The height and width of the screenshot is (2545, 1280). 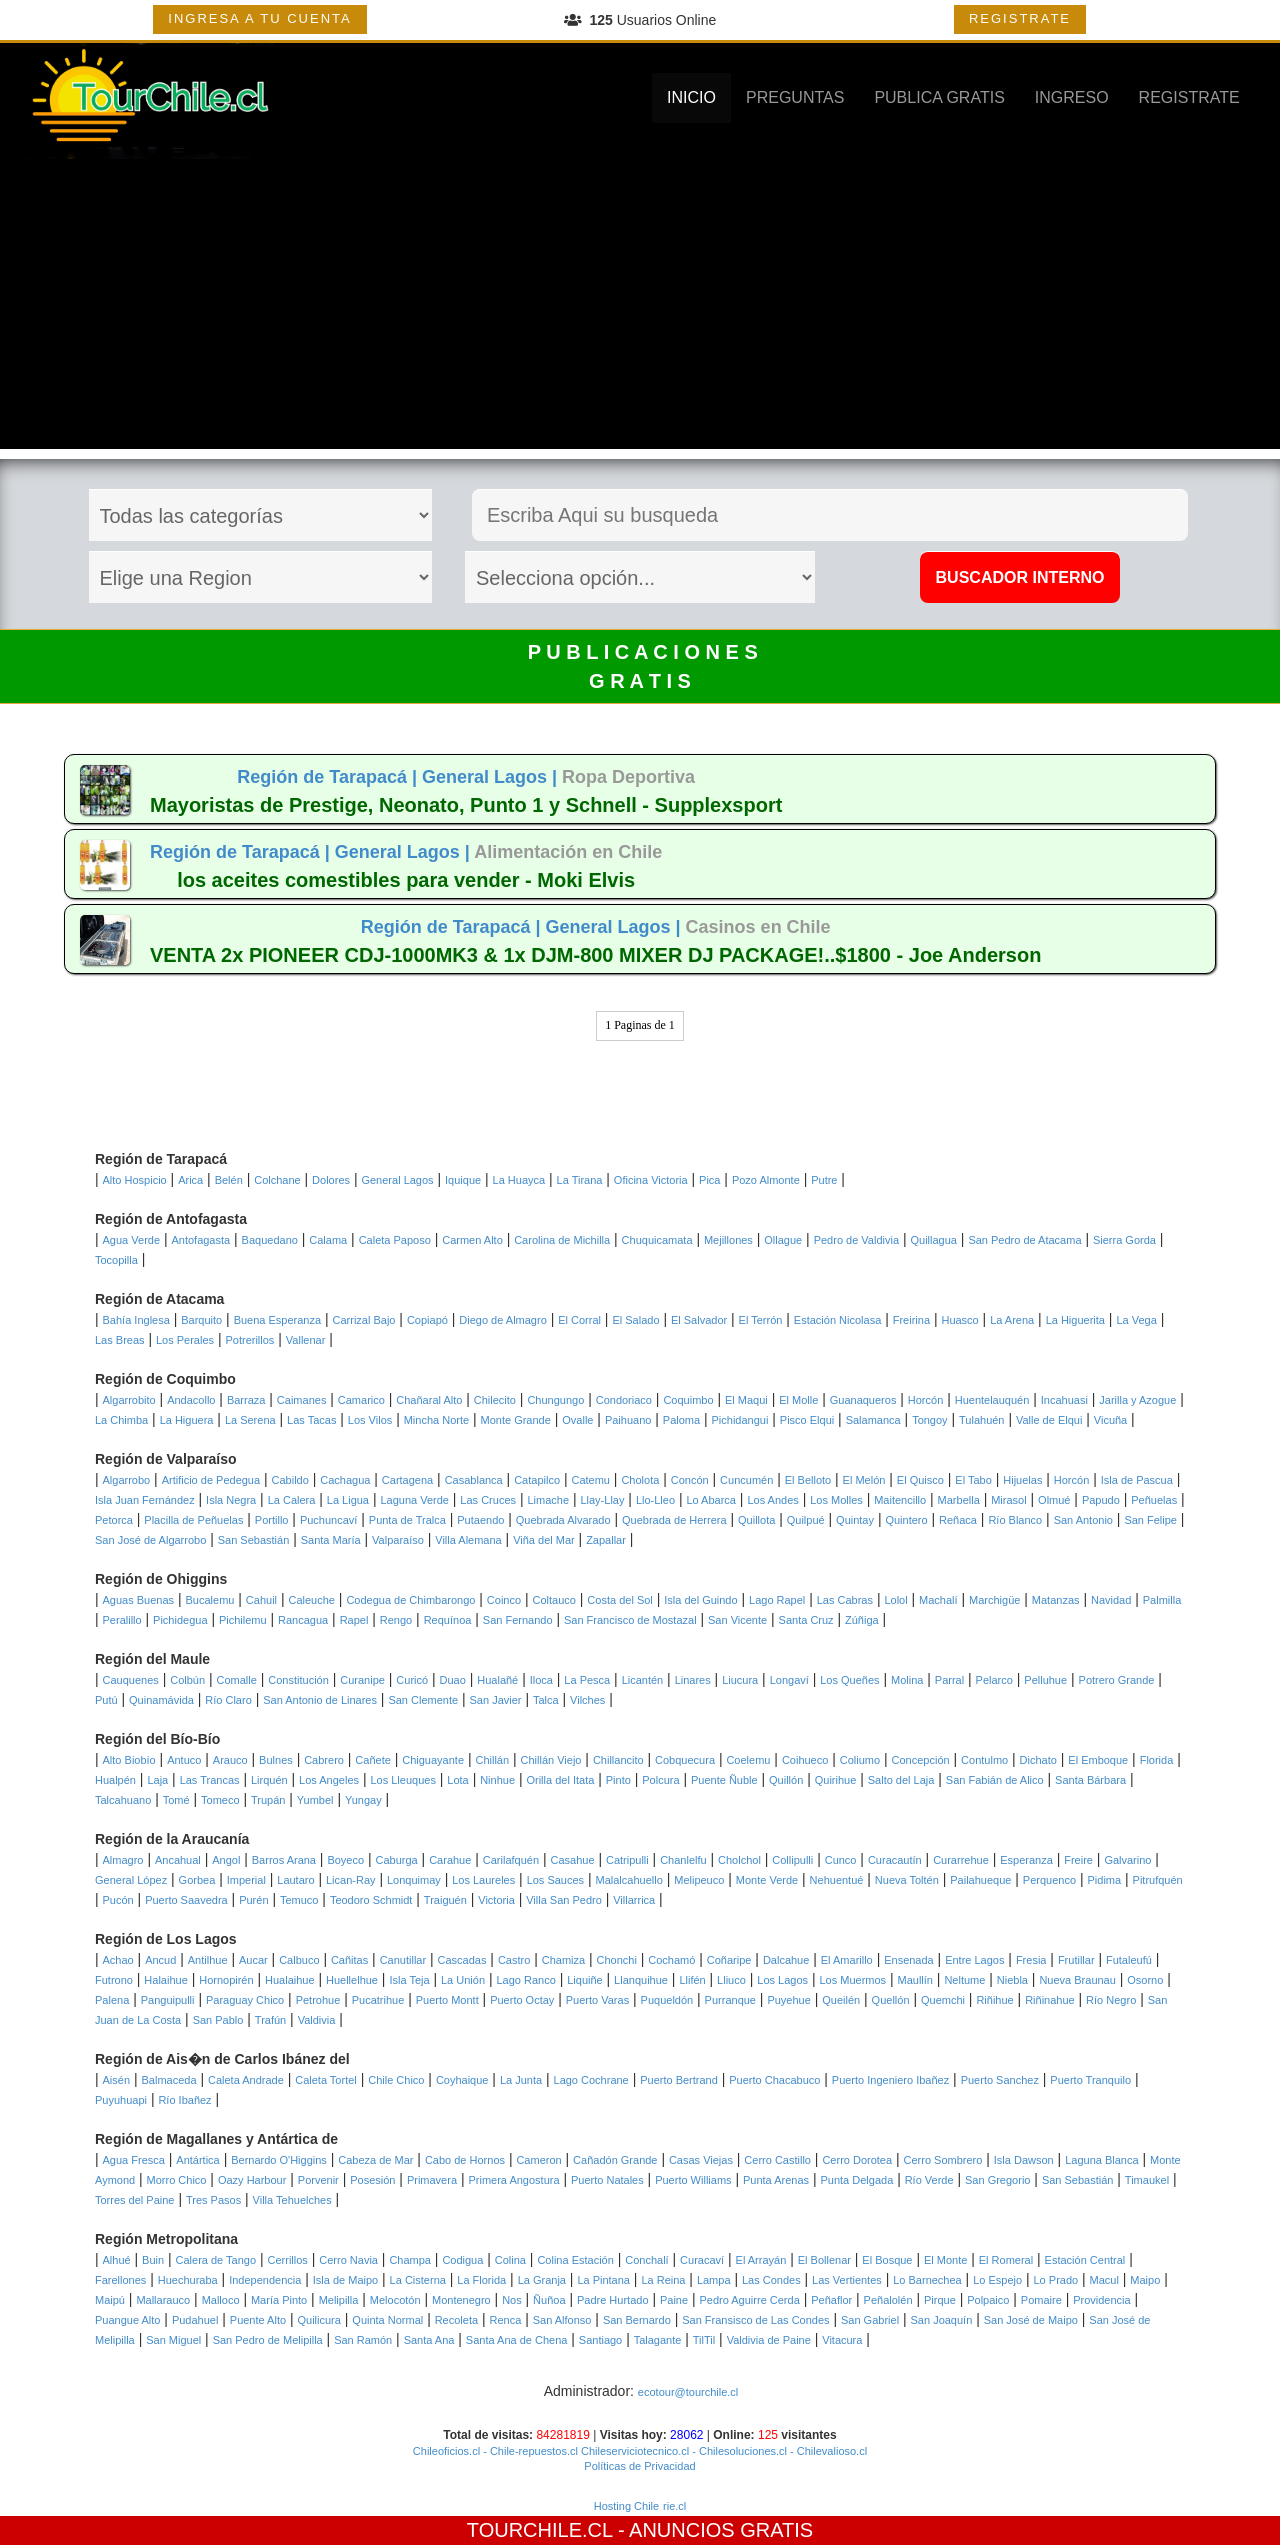 I want to click on Peñuelas, so click(x=1154, y=1500).